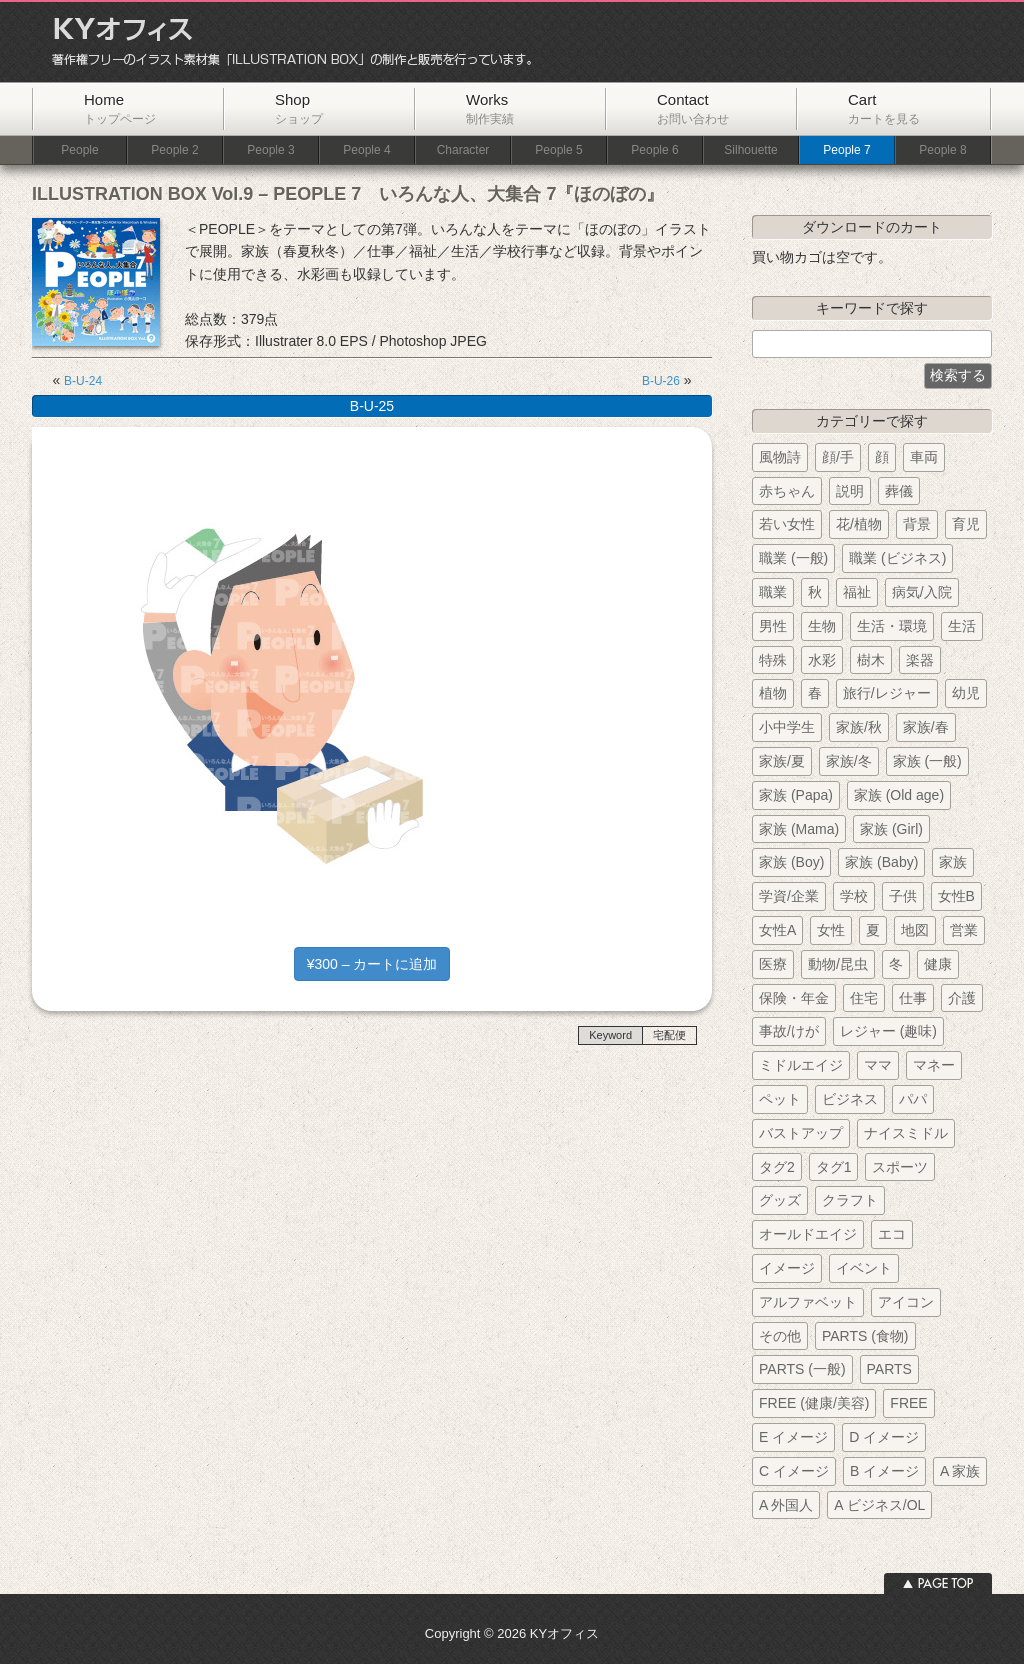  I want to click on 楽器, so click(920, 660).